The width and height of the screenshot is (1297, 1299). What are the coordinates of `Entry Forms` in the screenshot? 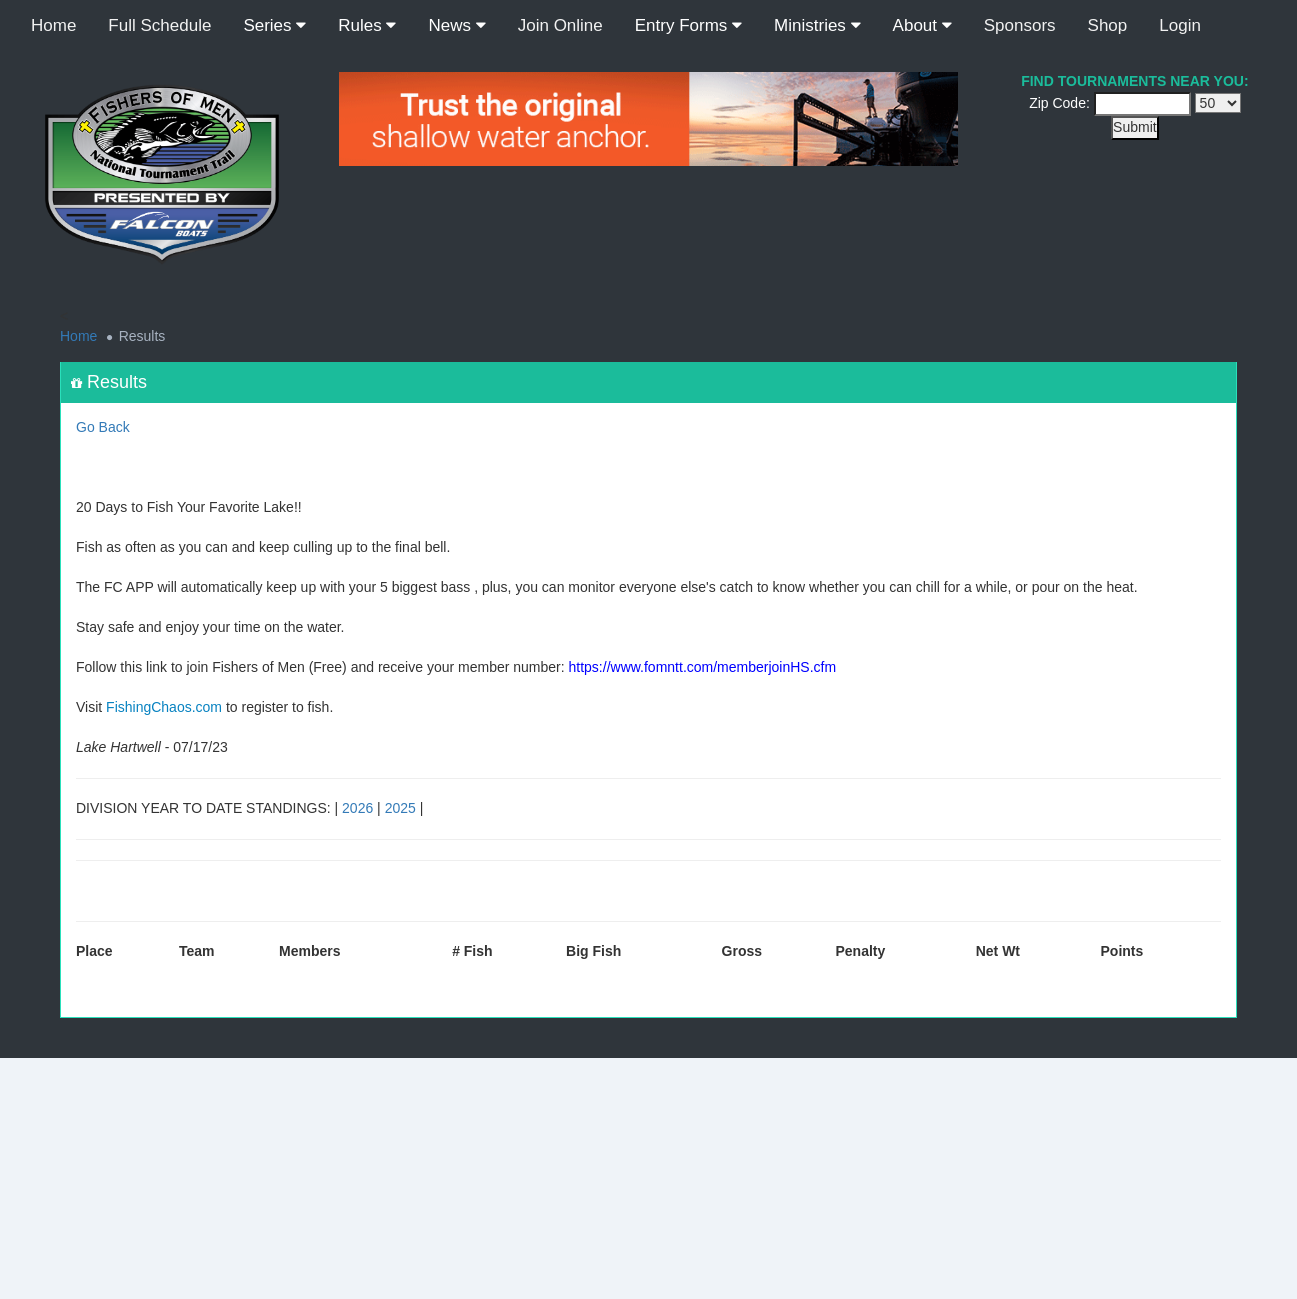 It's located at (688, 25).